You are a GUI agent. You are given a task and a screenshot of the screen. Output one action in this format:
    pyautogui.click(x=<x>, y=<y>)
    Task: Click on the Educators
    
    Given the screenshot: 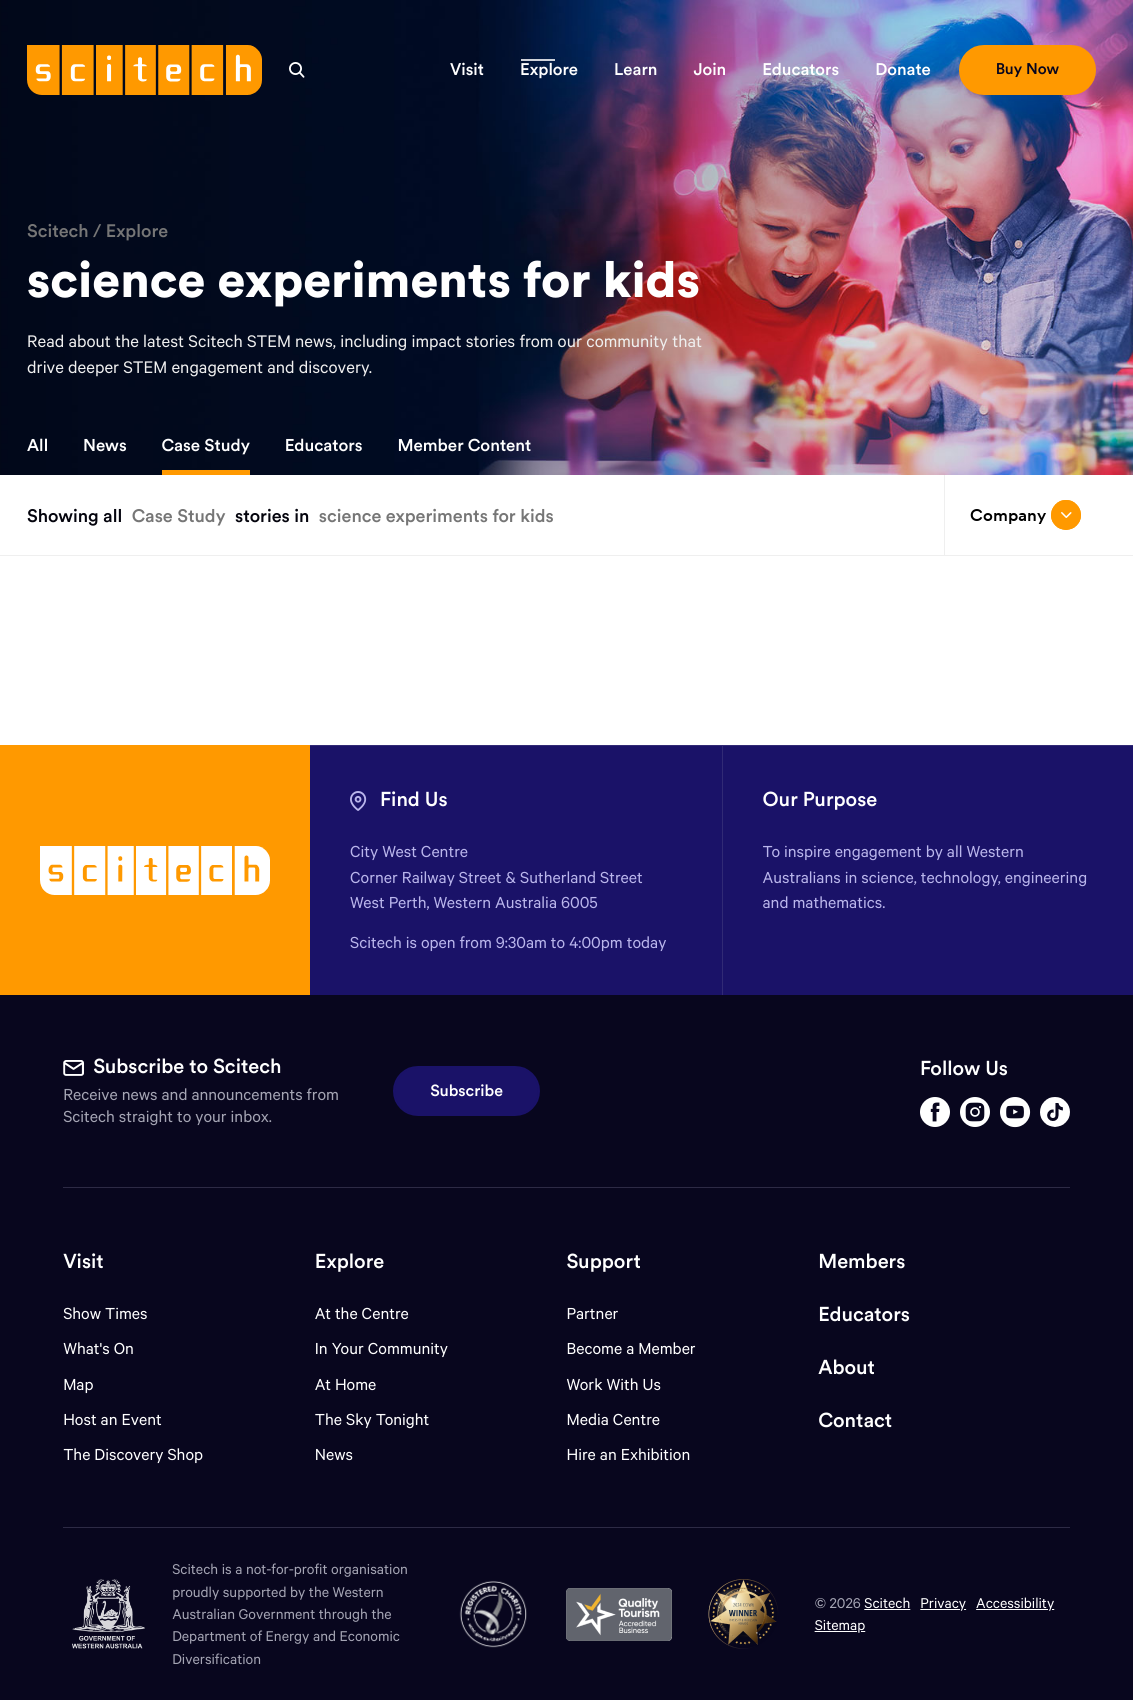 What is the action you would take?
    pyautogui.click(x=324, y=445)
    